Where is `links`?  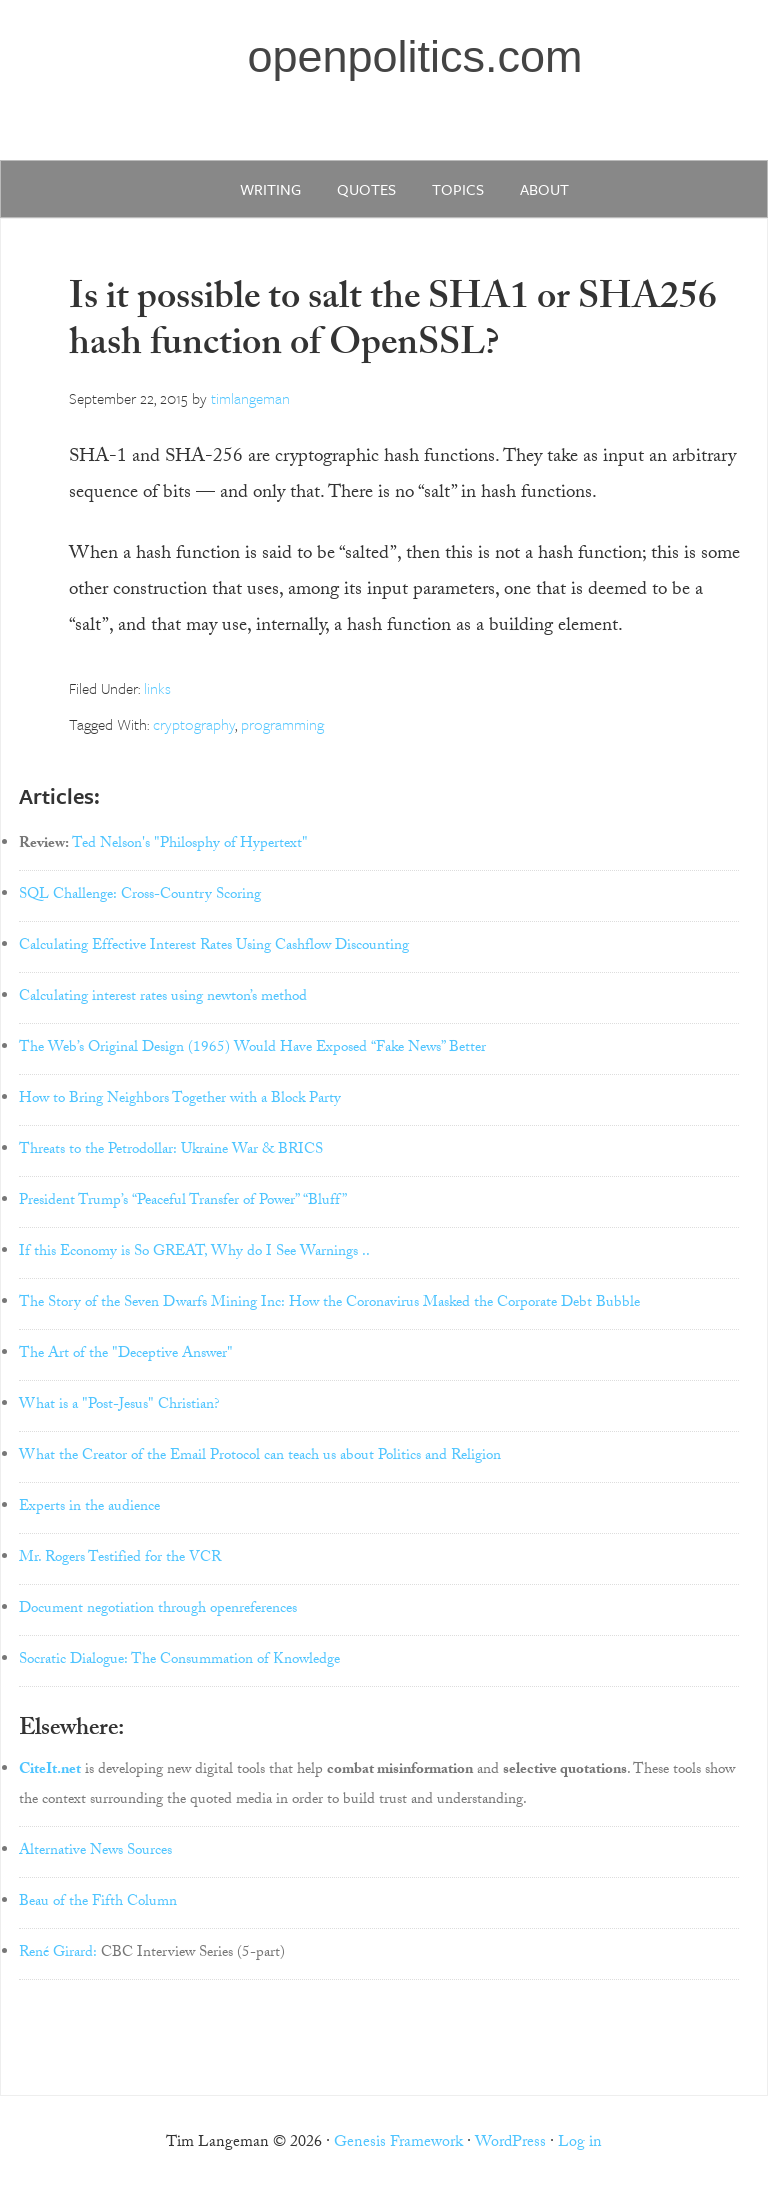
links is located at coordinates (157, 688).